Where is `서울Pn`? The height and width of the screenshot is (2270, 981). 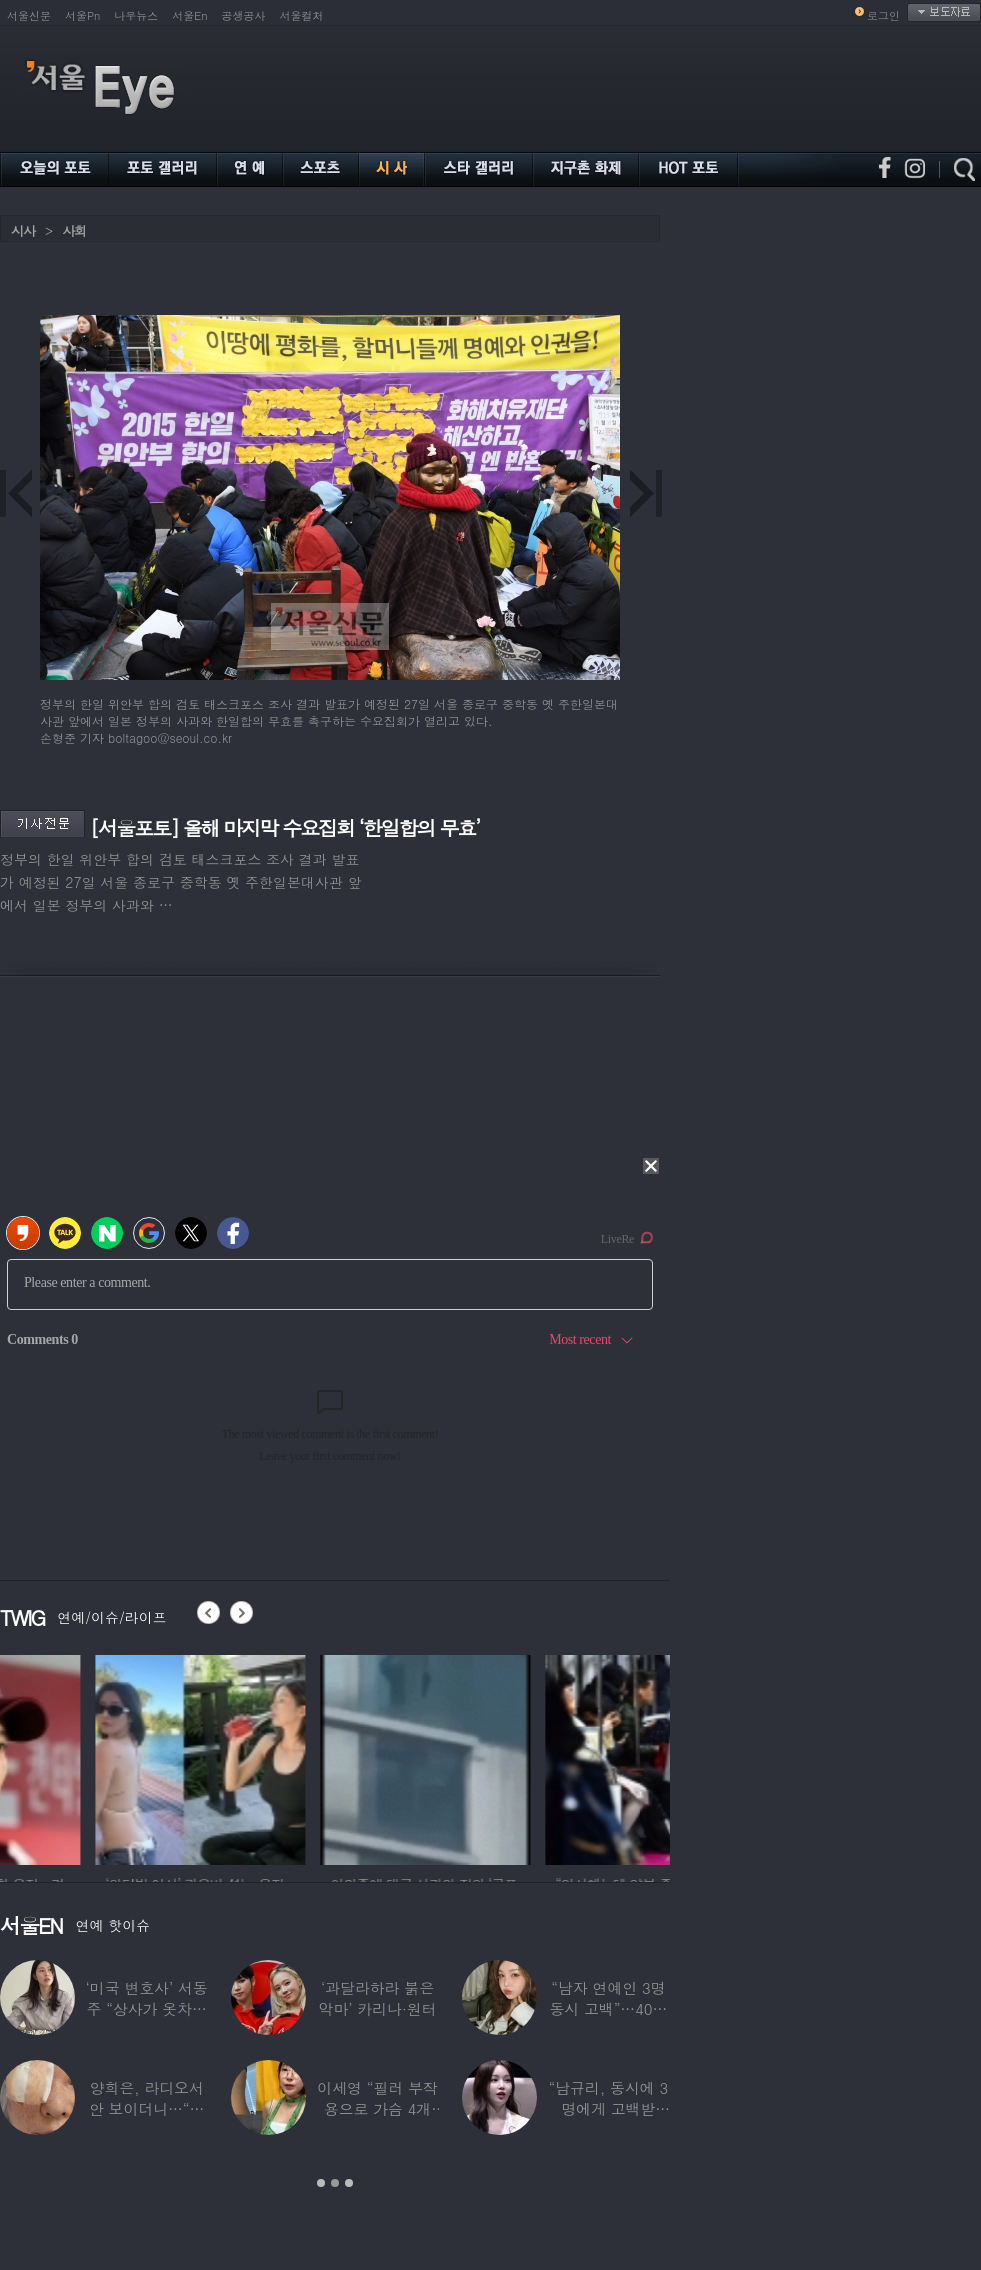 서울Pn is located at coordinates (82, 15).